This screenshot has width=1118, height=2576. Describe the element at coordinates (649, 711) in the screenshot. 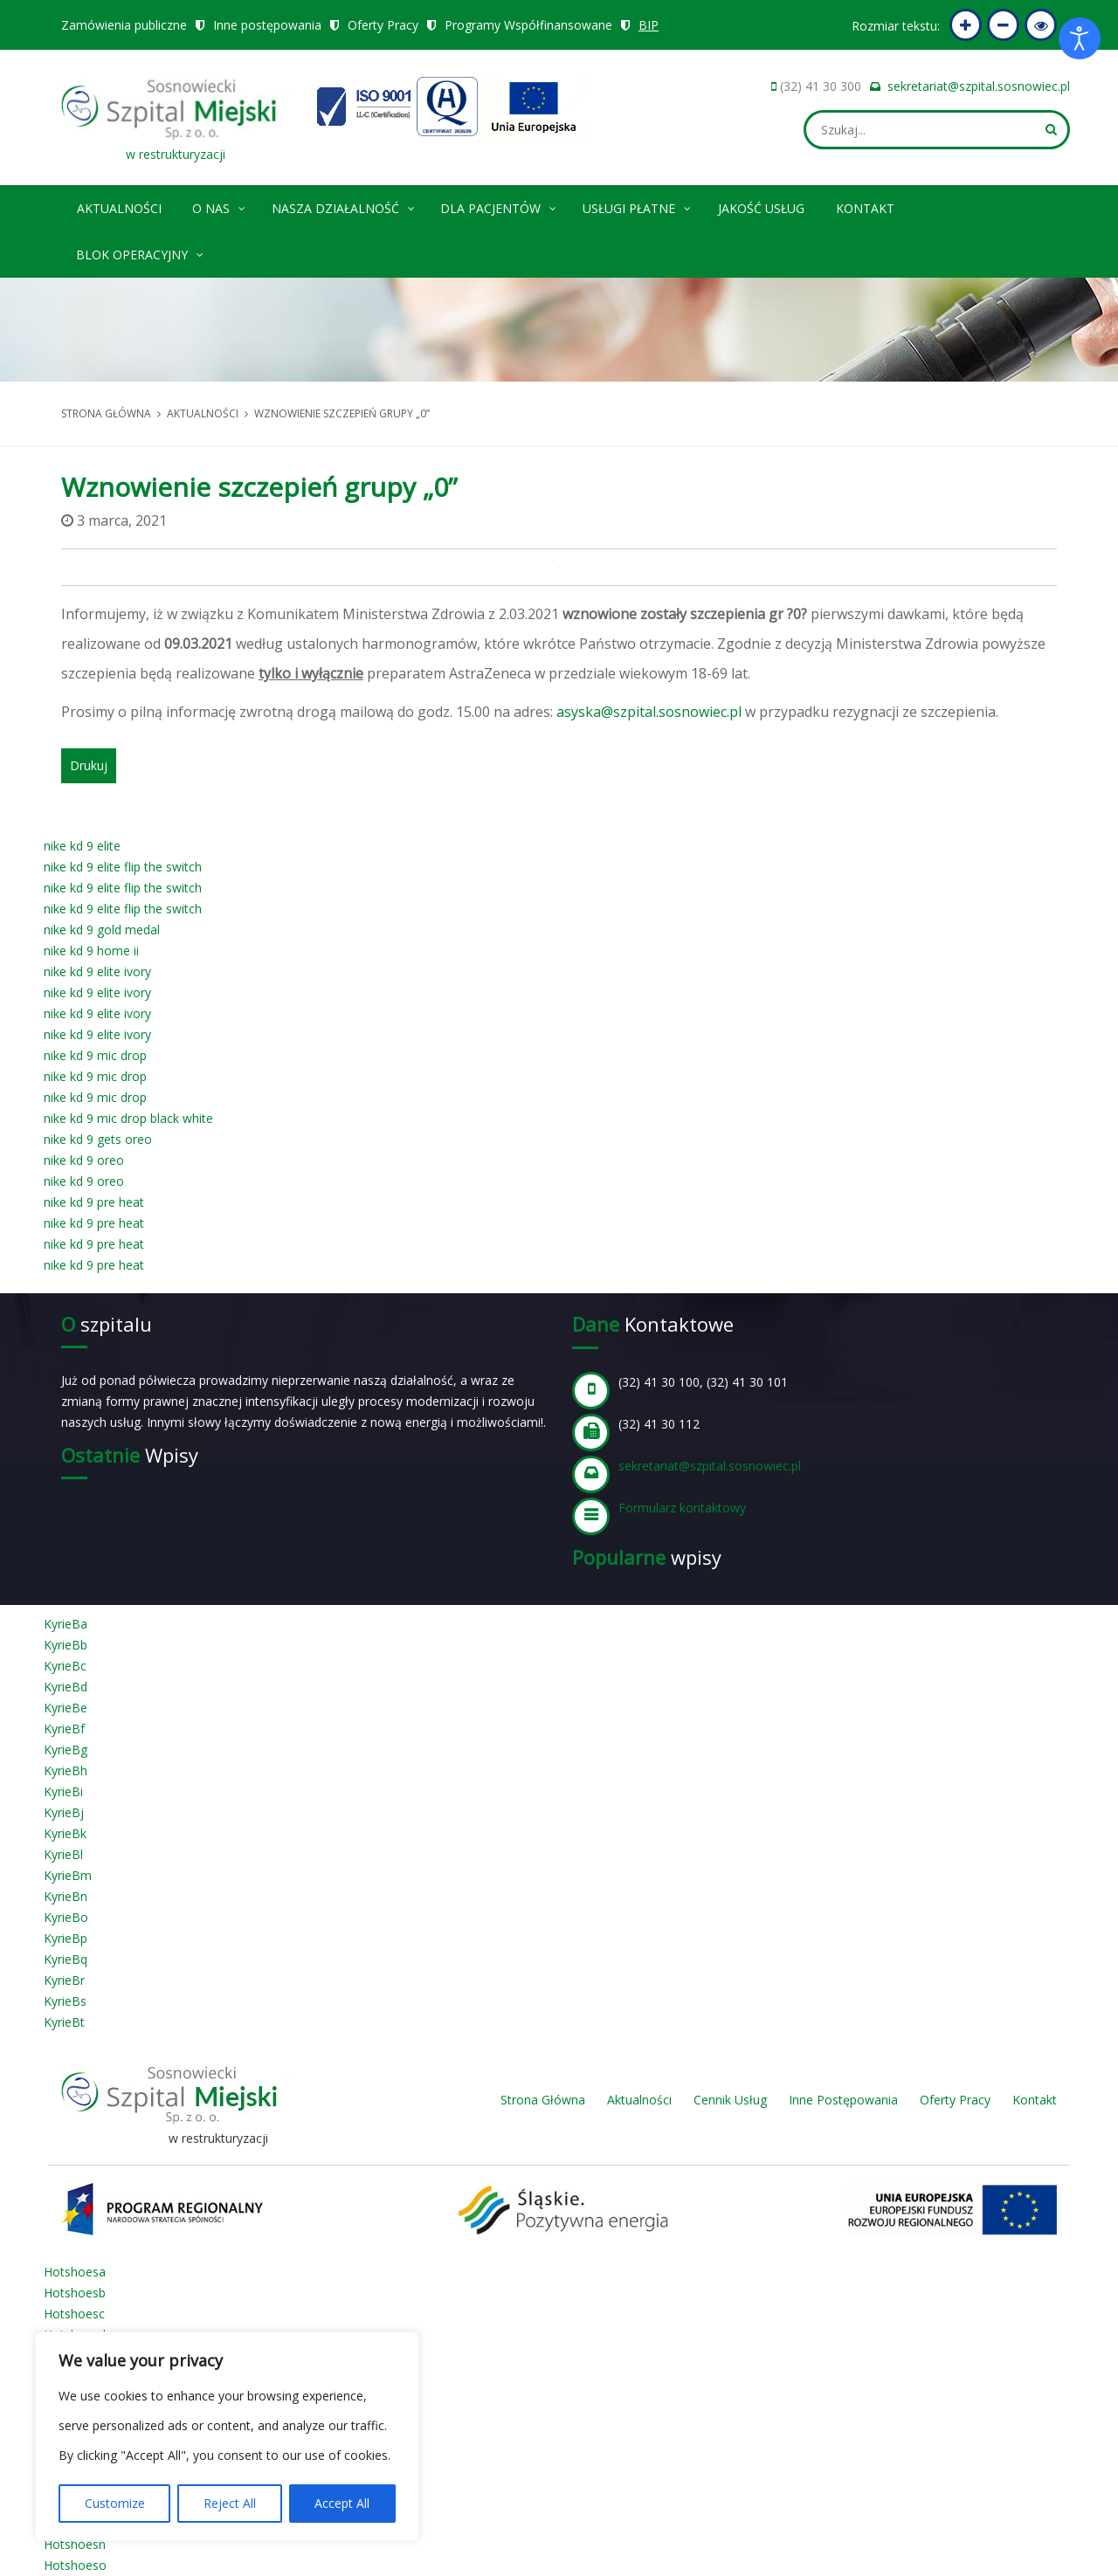

I see `asyska@szpital.sosnowiec.pl` at that location.